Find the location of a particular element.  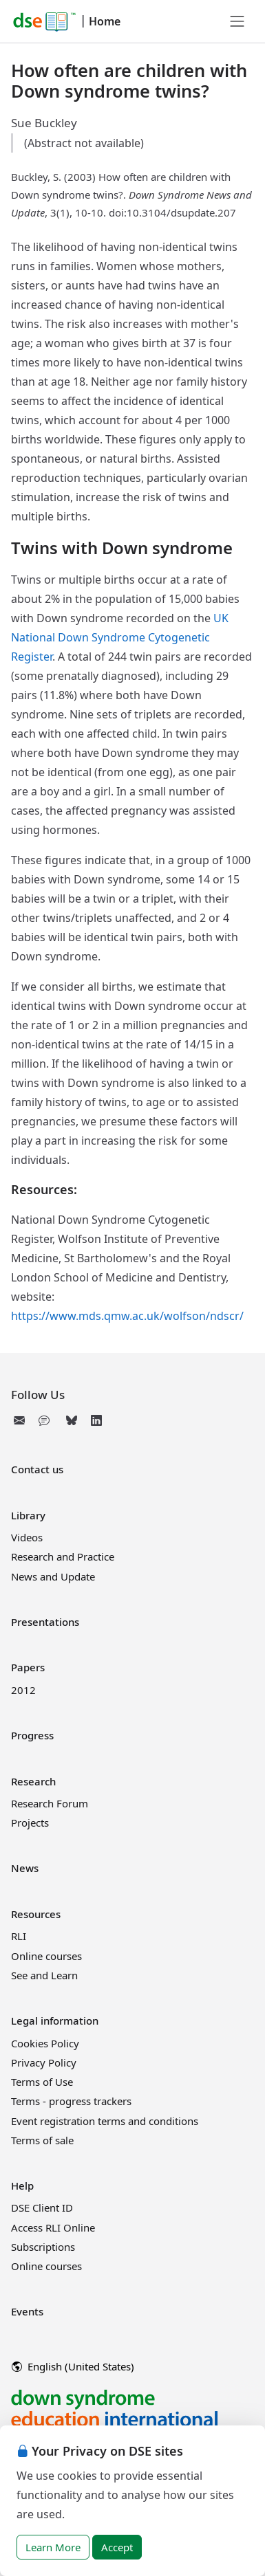

Help is located at coordinates (22, 2185).